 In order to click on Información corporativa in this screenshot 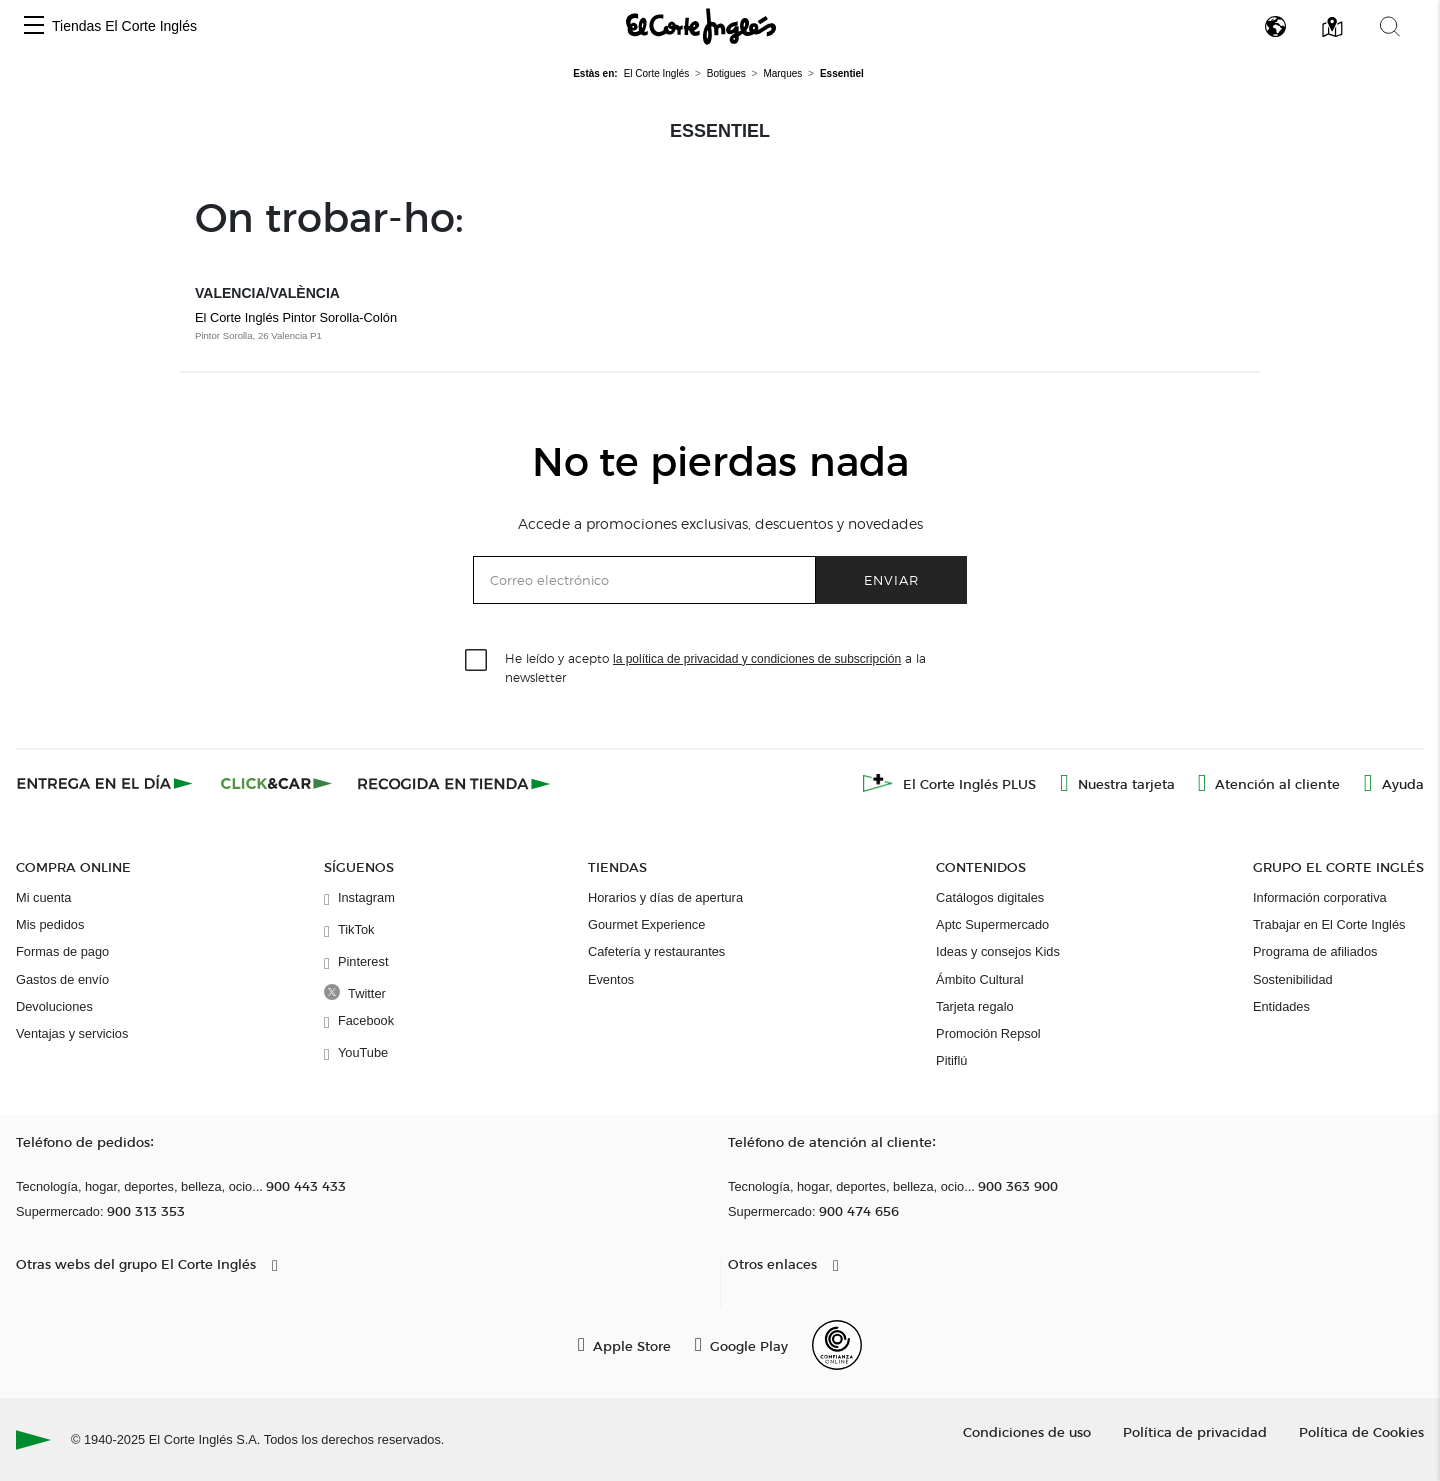, I will do `click(1320, 897)`.